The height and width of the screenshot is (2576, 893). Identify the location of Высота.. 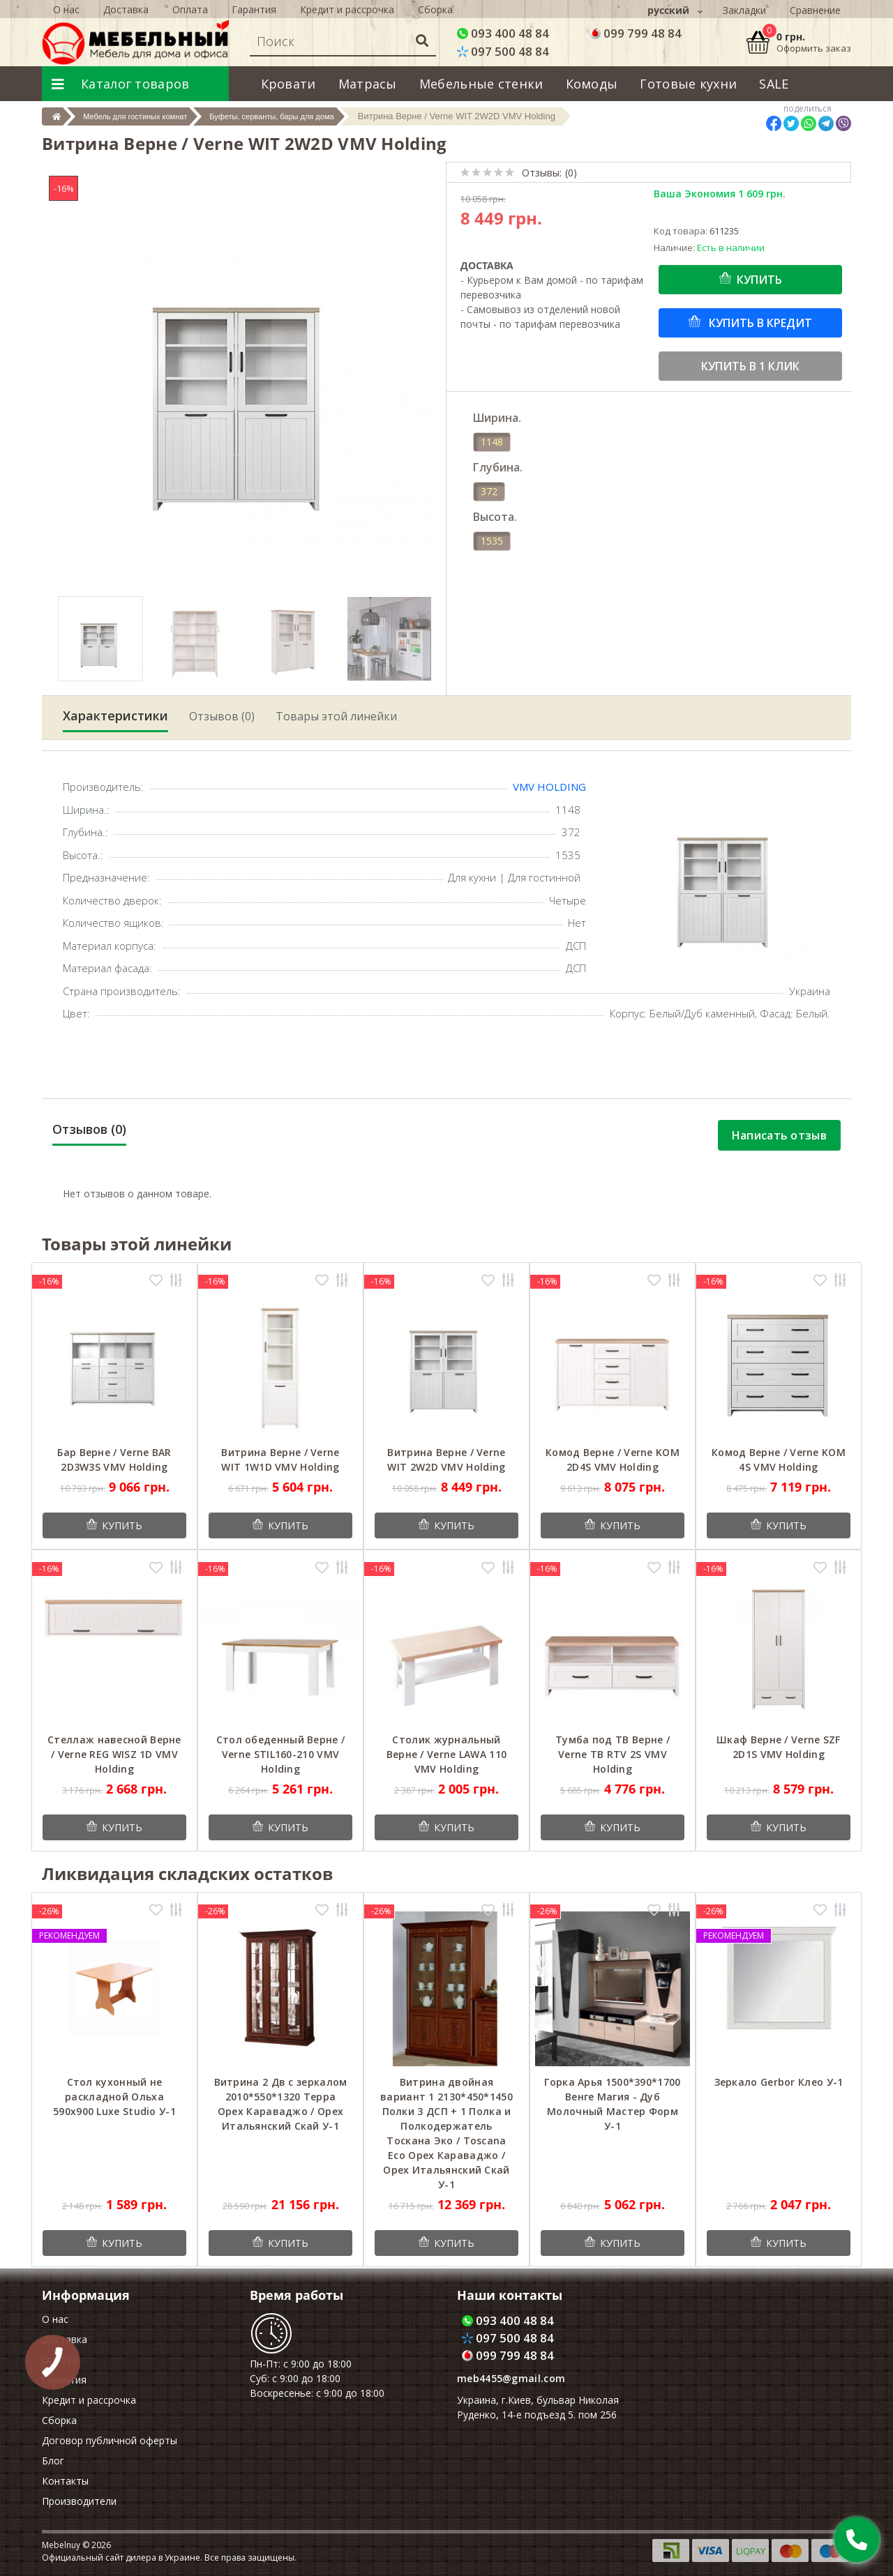
(495, 516).